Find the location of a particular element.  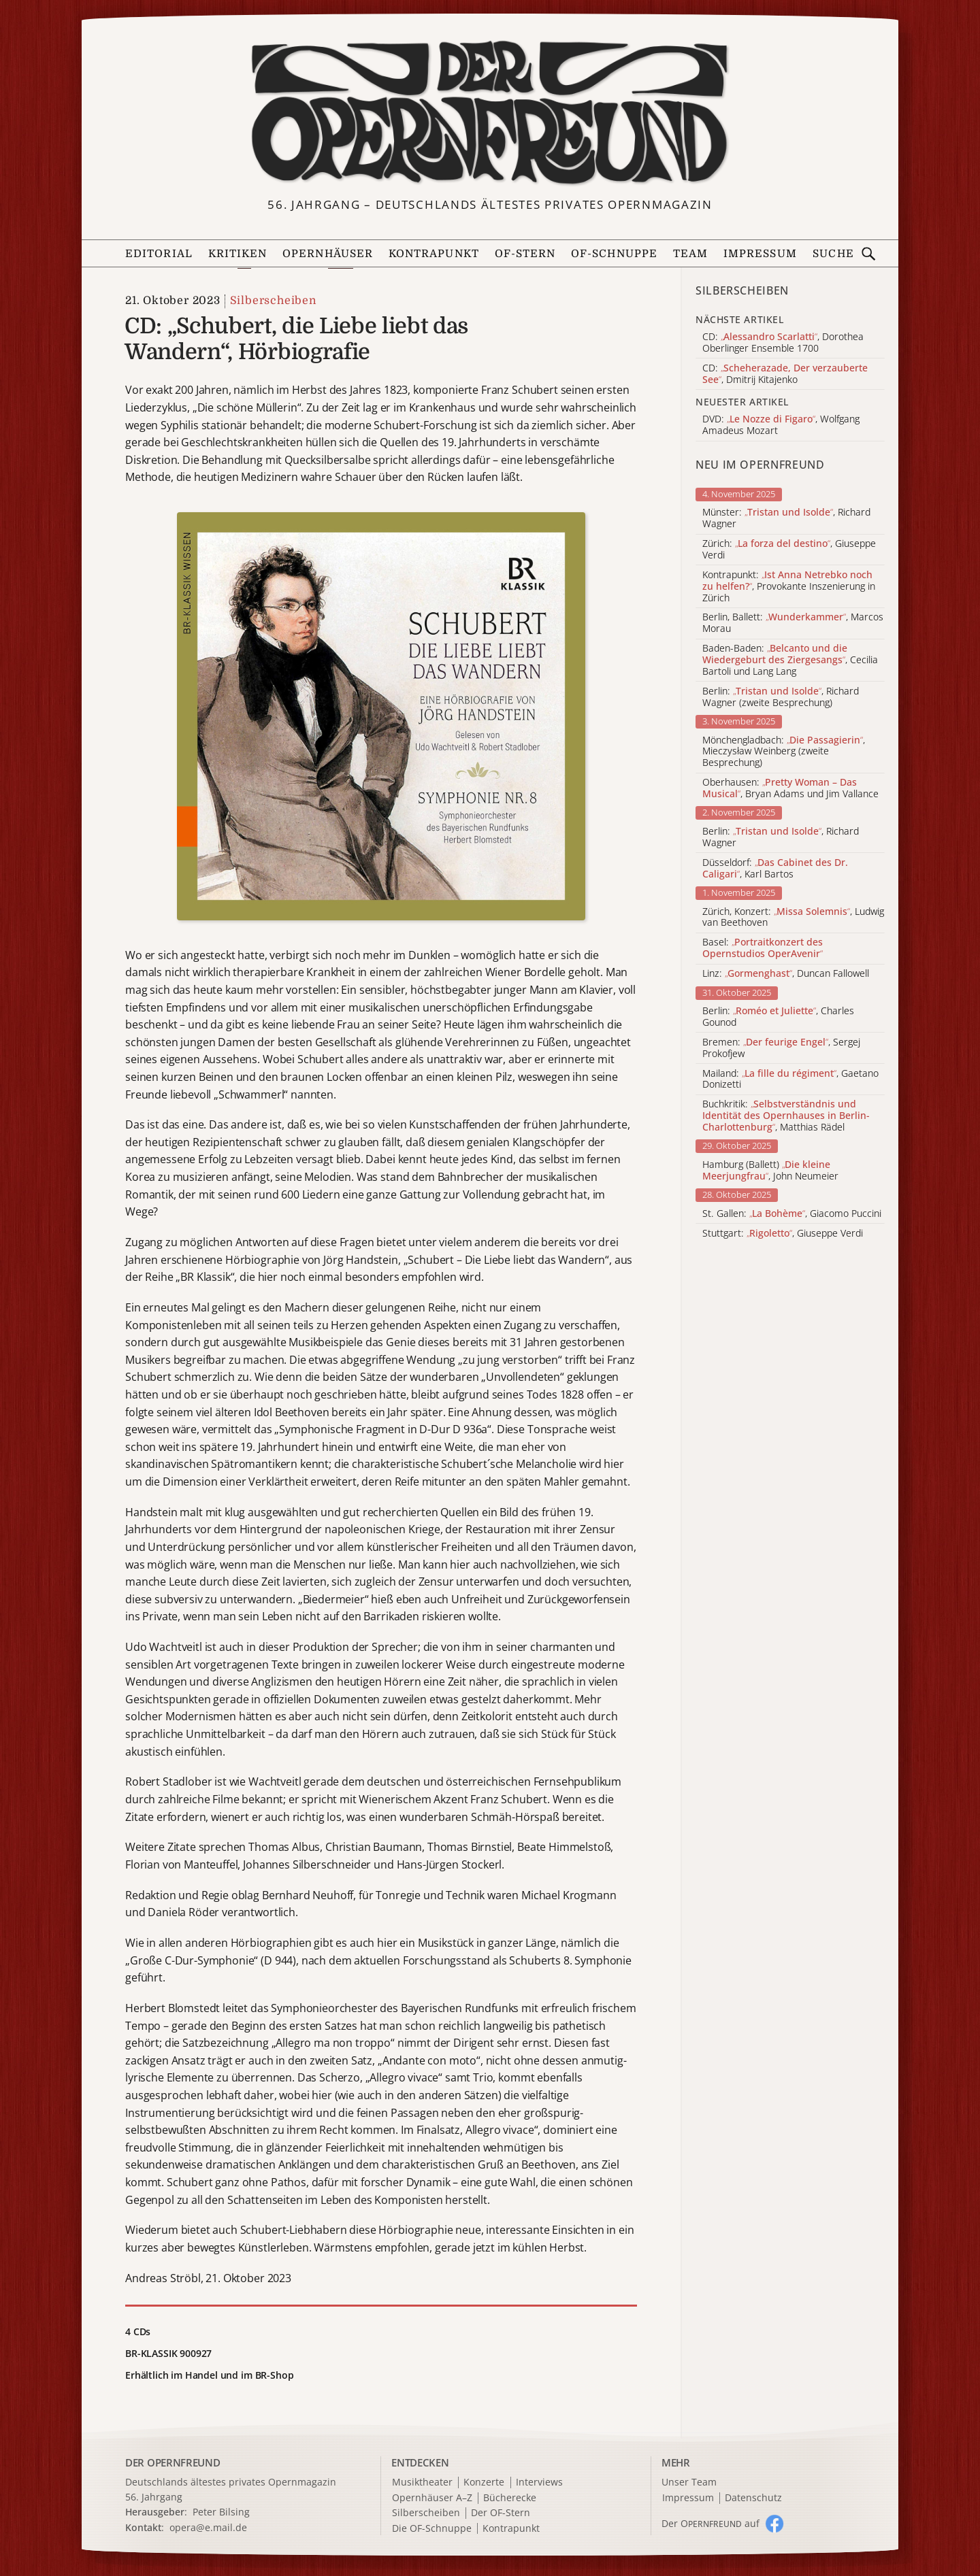

Impressum is located at coordinates (760, 254).